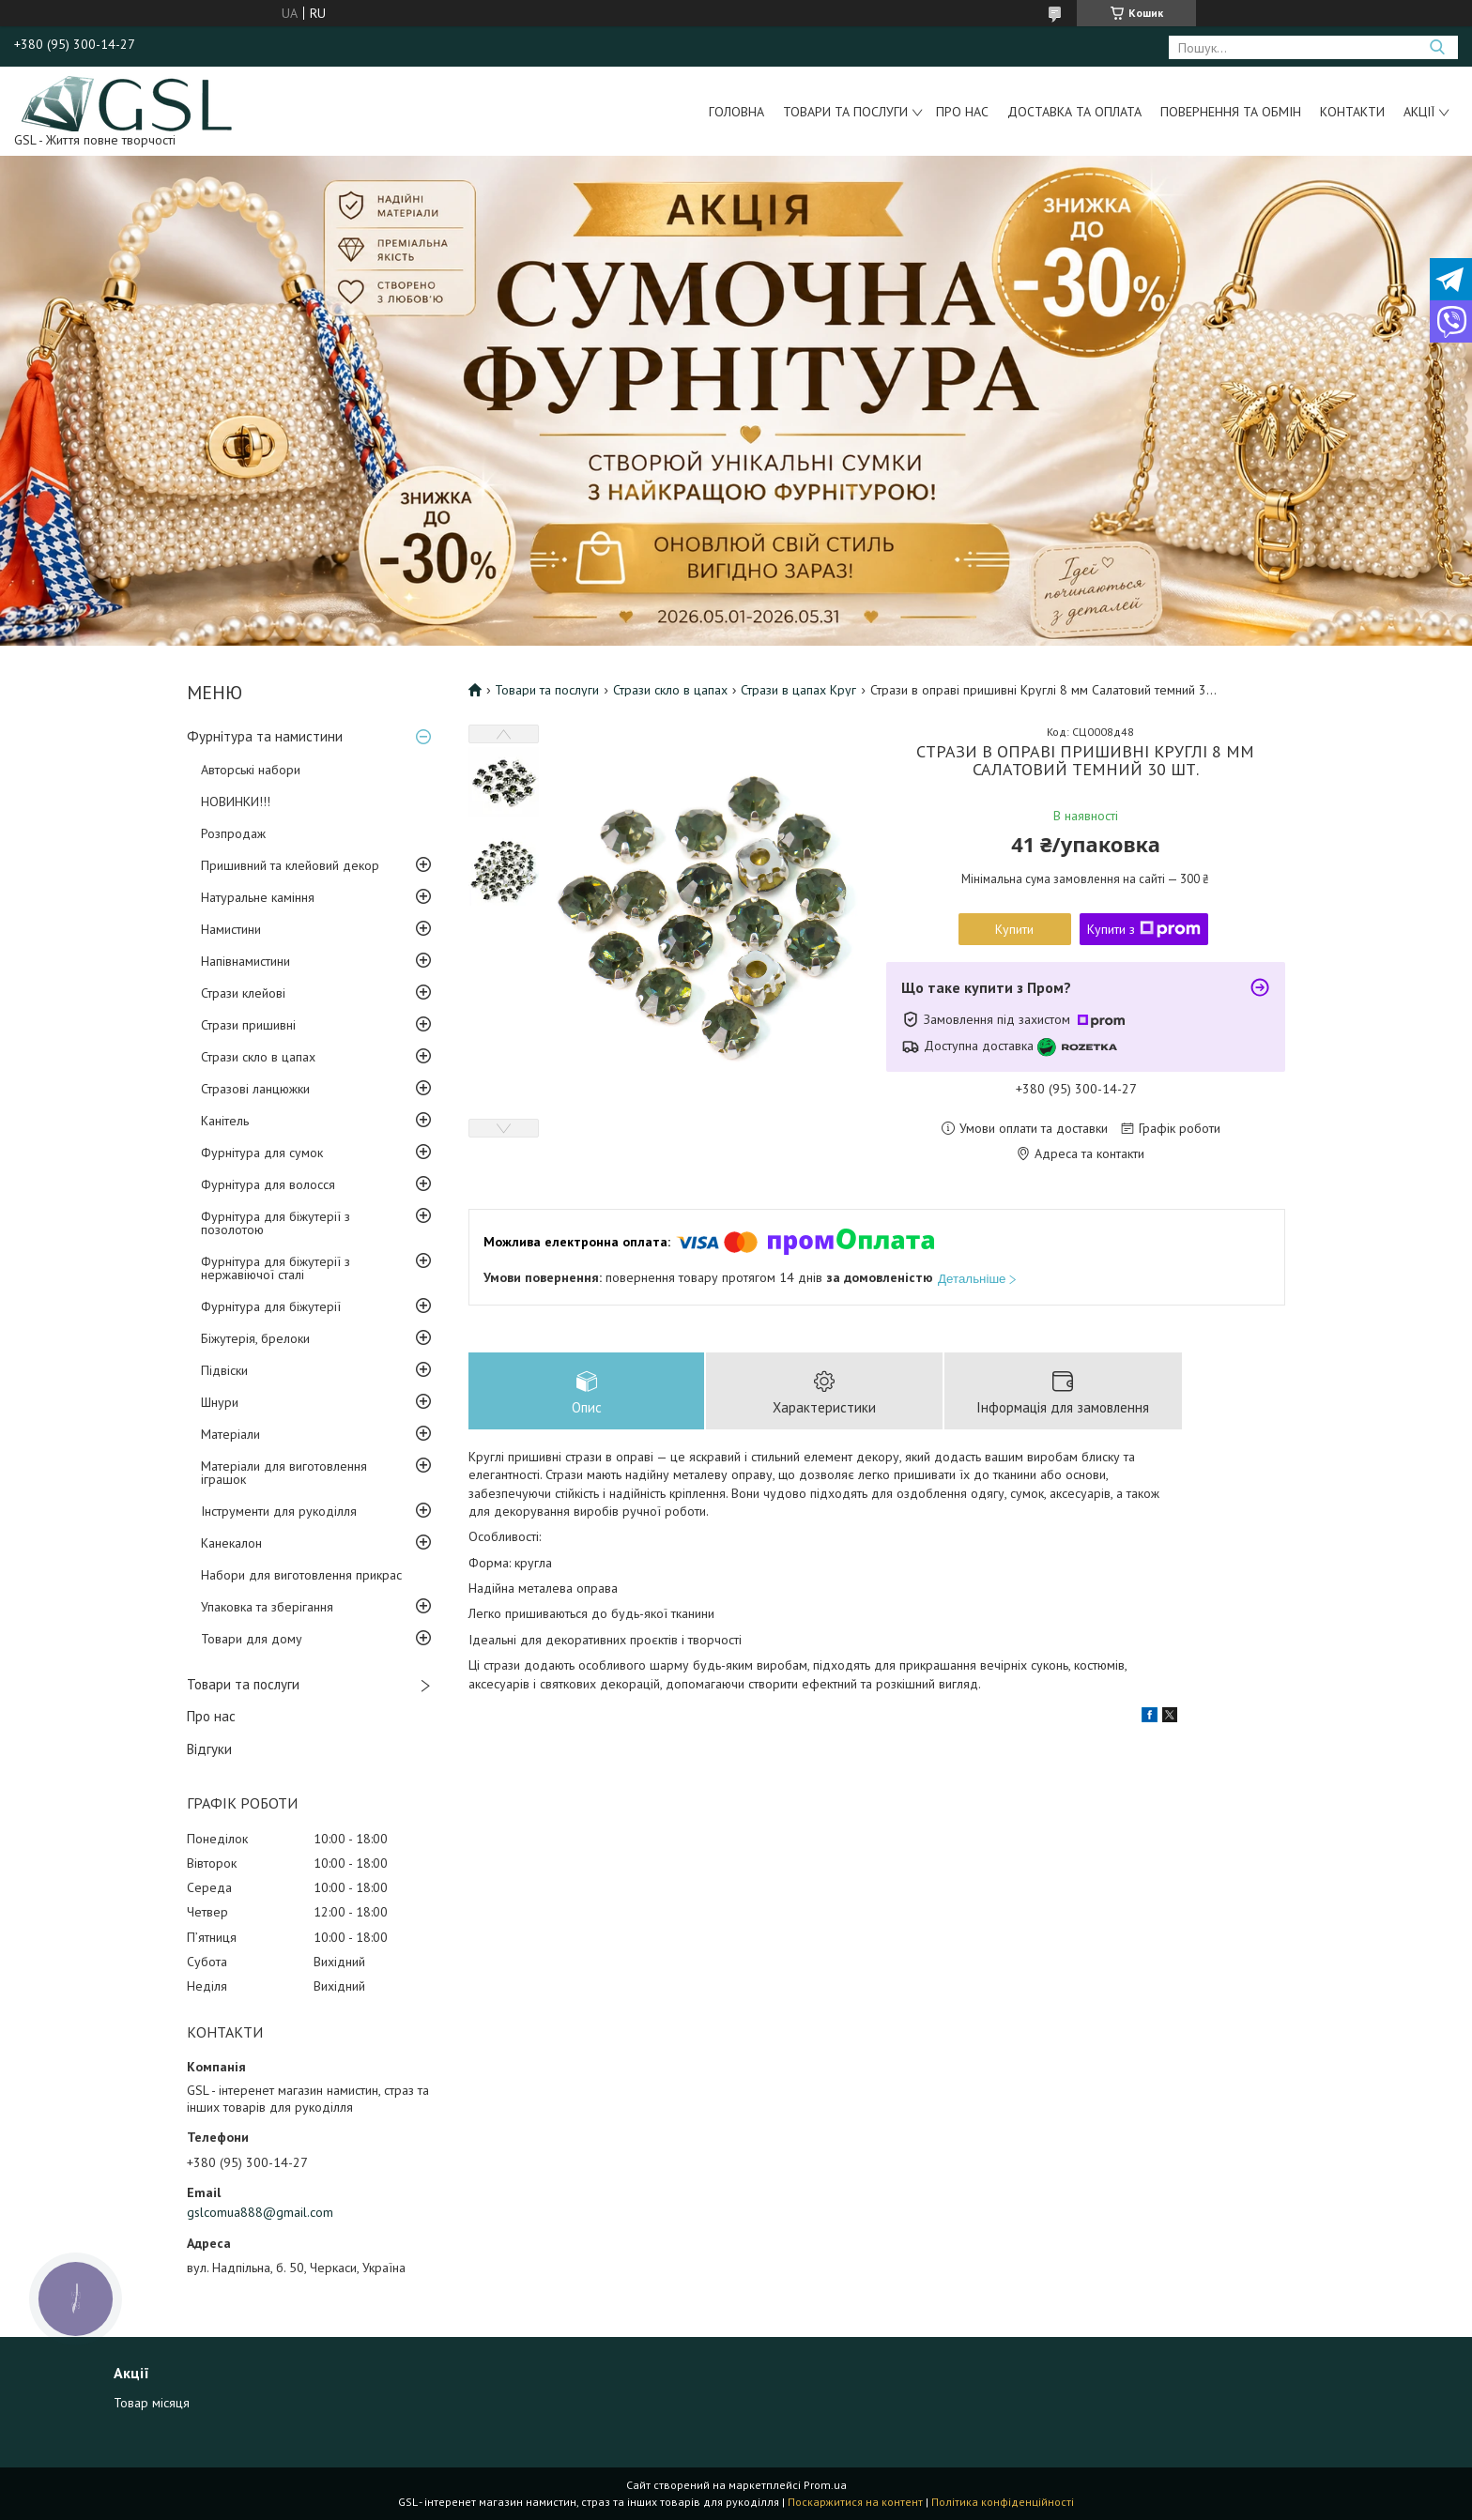 This screenshot has width=1472, height=2520. Describe the element at coordinates (268, 1184) in the screenshot. I see `Фурнітура для волосся` at that location.